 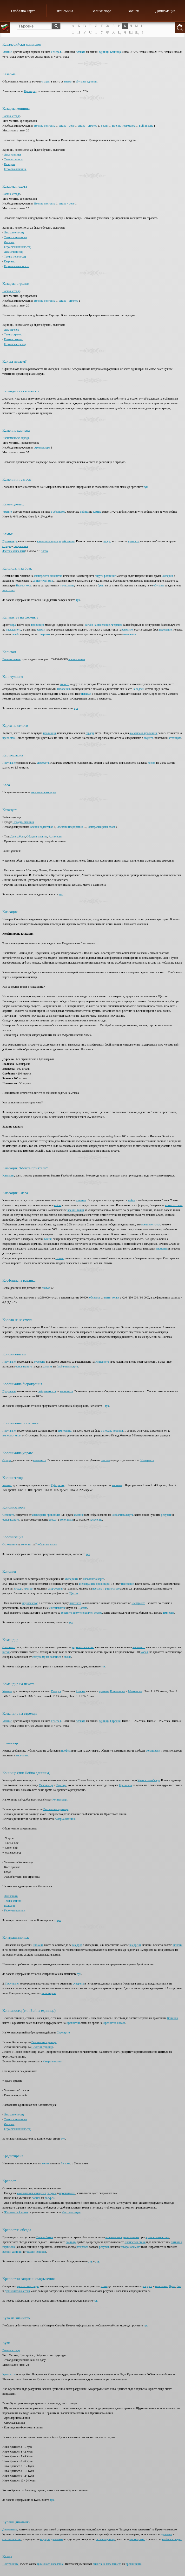 I want to click on сесия подаръци, so click(x=105, y=2539).